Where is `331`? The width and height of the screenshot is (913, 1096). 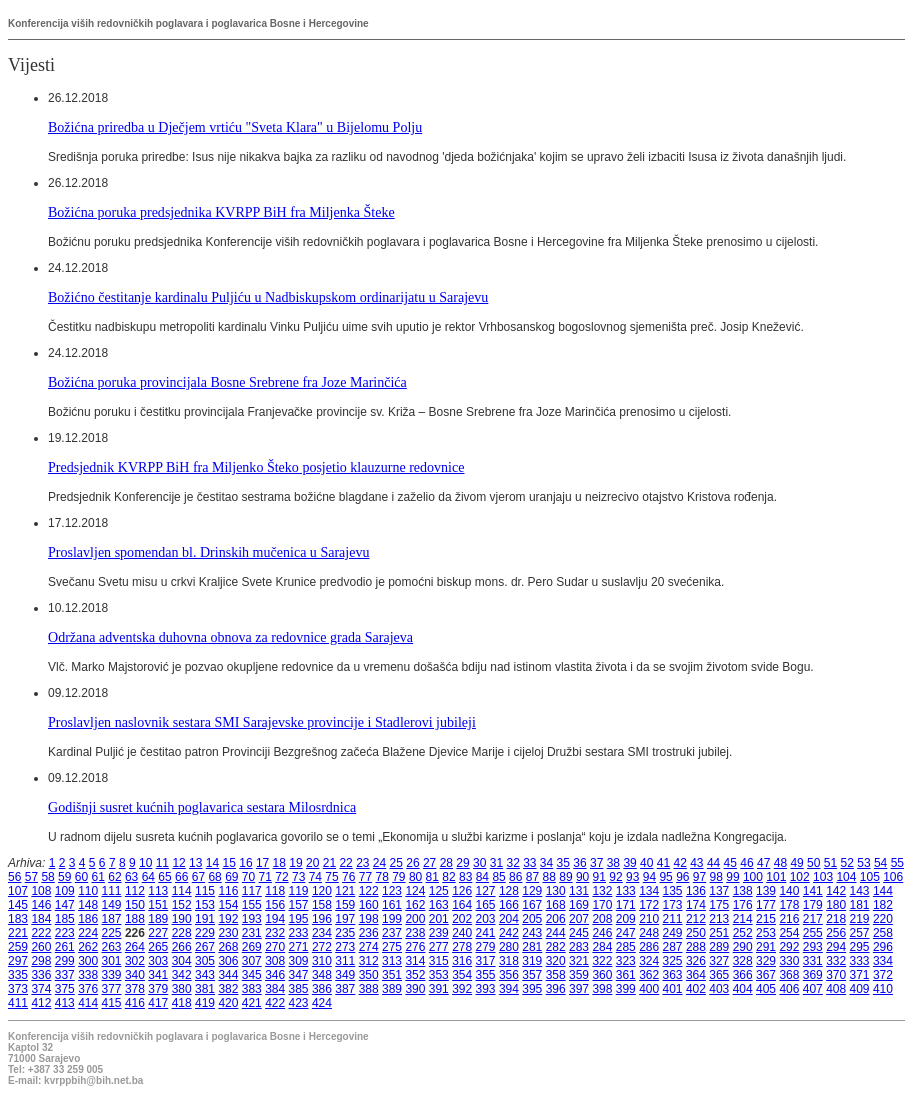
331 is located at coordinates (813, 961).